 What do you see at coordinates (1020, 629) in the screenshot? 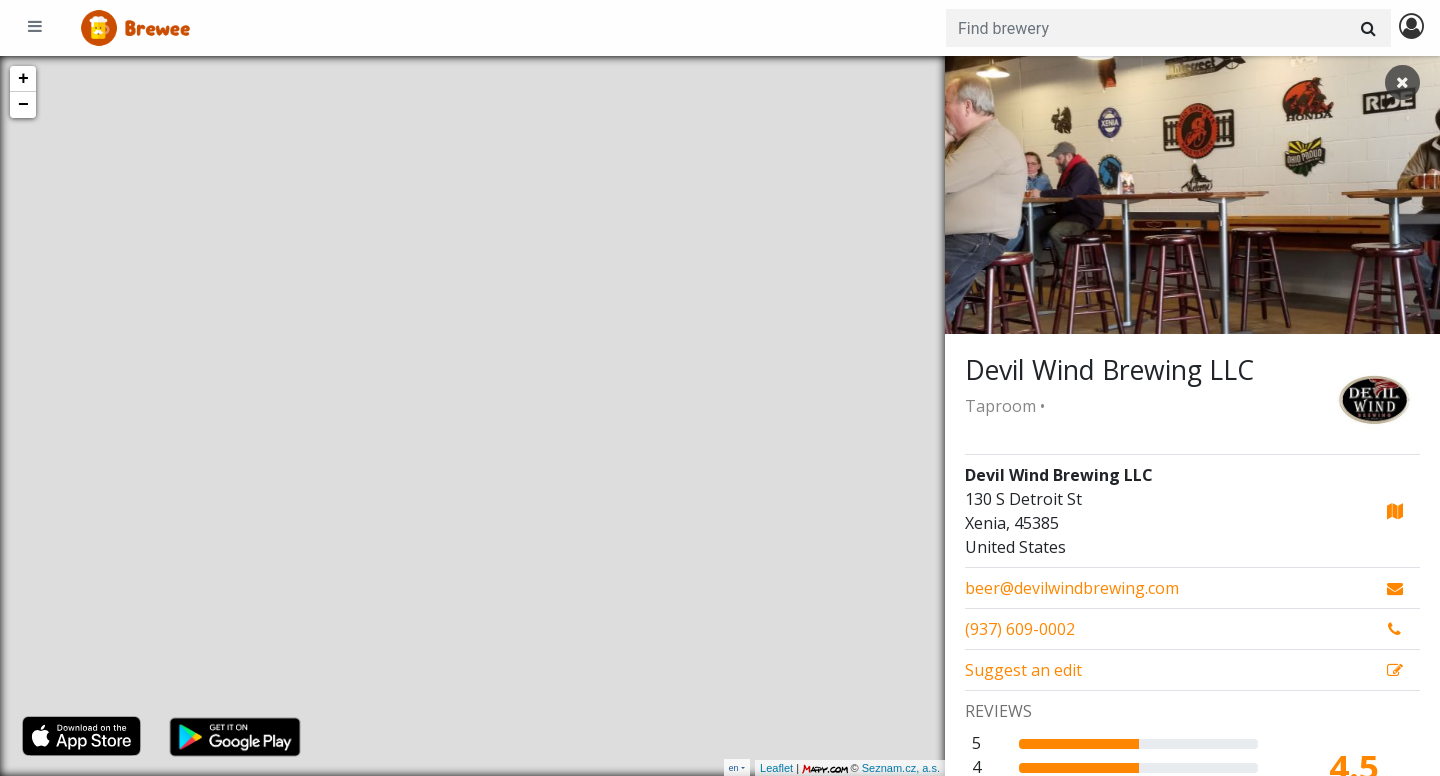
I see `(937) 609-0002` at bounding box center [1020, 629].